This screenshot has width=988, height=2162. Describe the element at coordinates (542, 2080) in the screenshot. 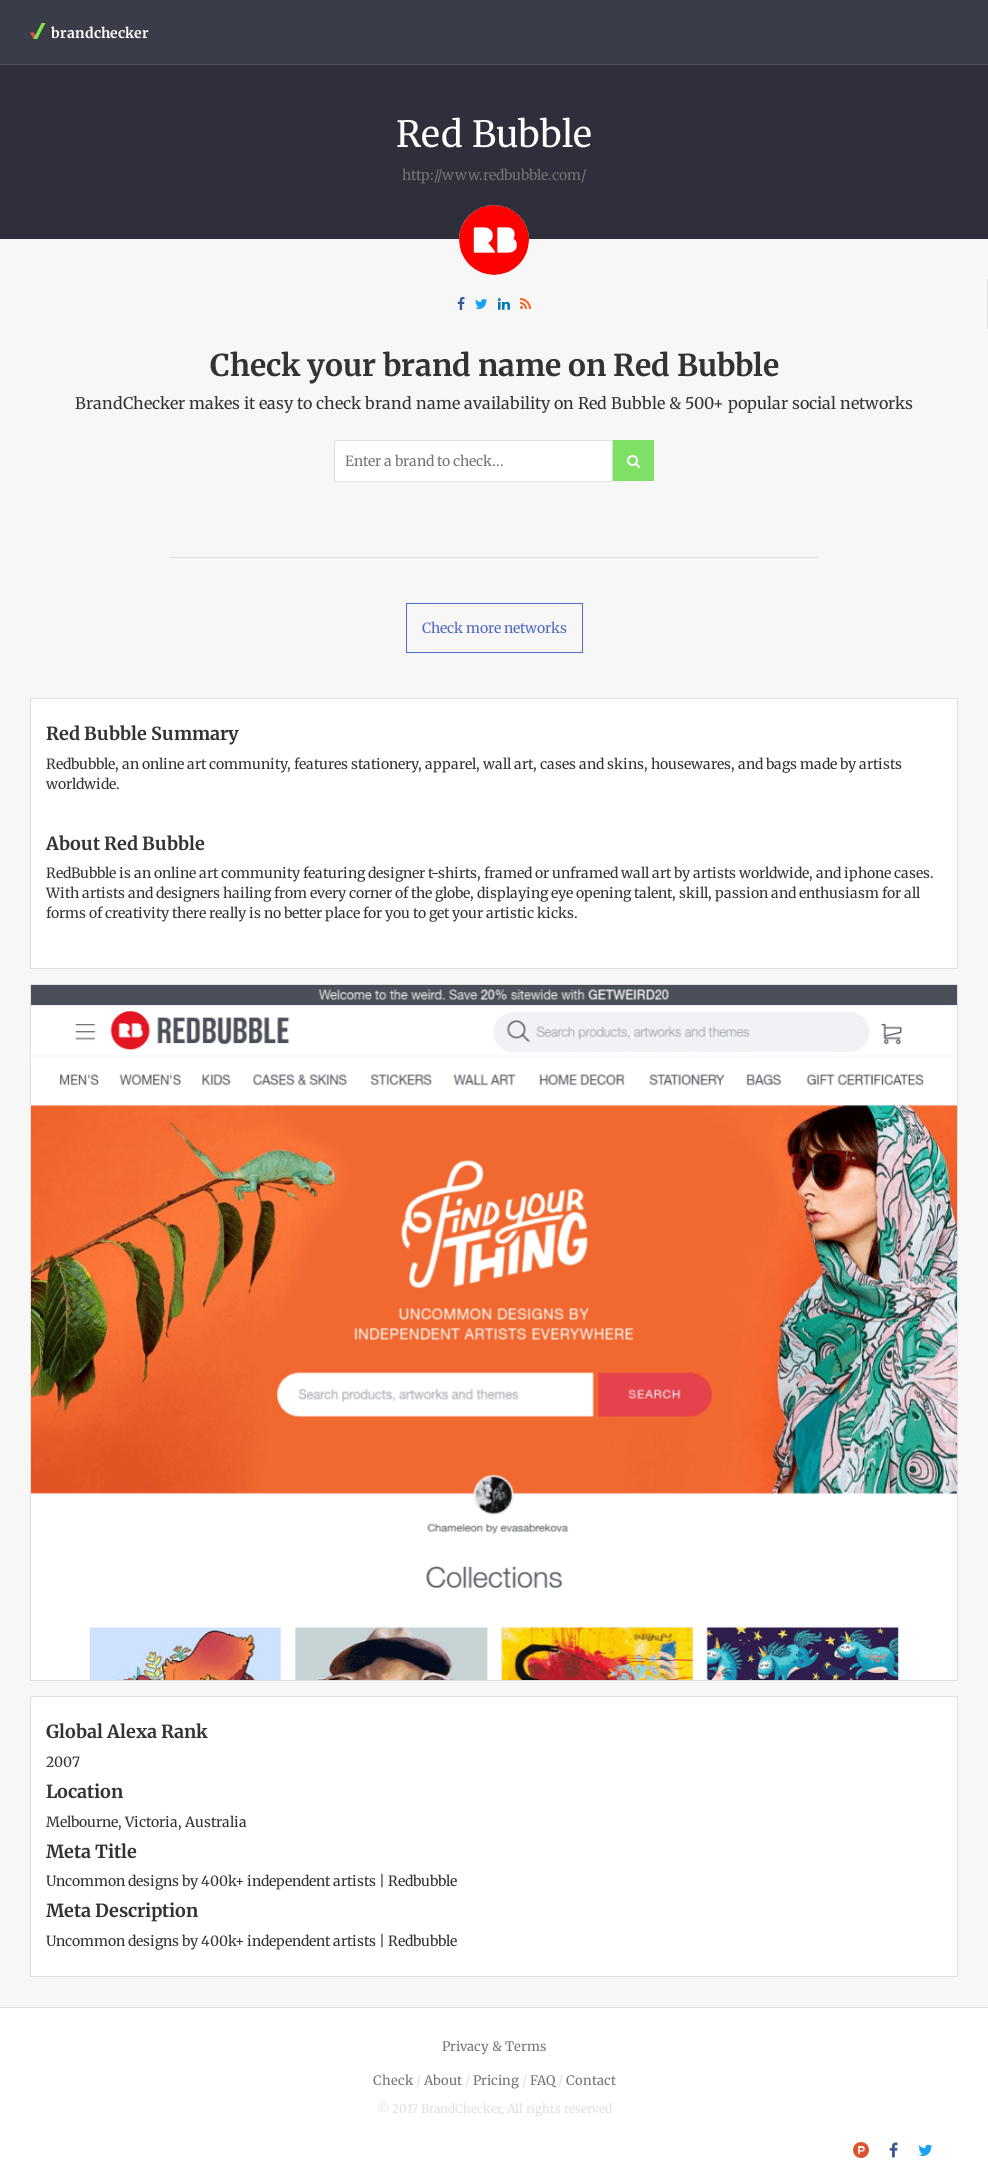

I see `FAQ` at that location.